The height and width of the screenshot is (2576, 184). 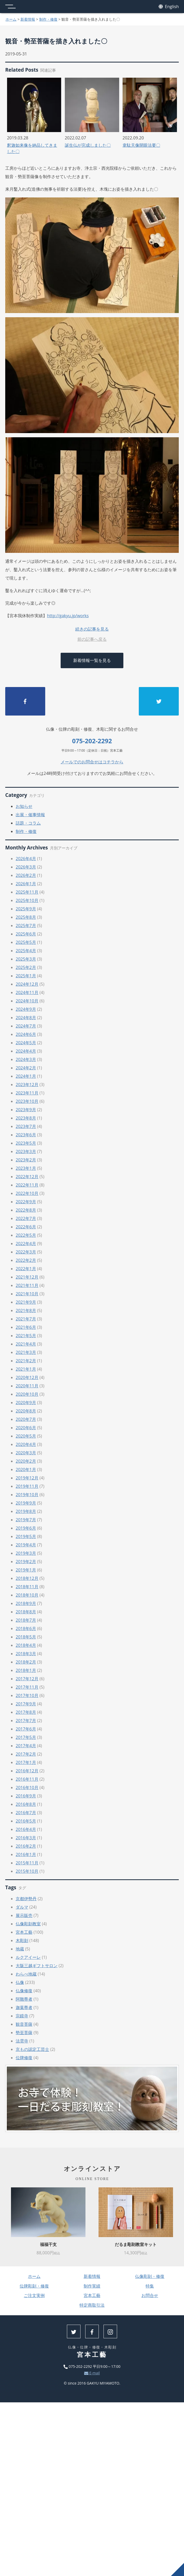 I want to click on 2019年2月, so click(x=26, y=1561).